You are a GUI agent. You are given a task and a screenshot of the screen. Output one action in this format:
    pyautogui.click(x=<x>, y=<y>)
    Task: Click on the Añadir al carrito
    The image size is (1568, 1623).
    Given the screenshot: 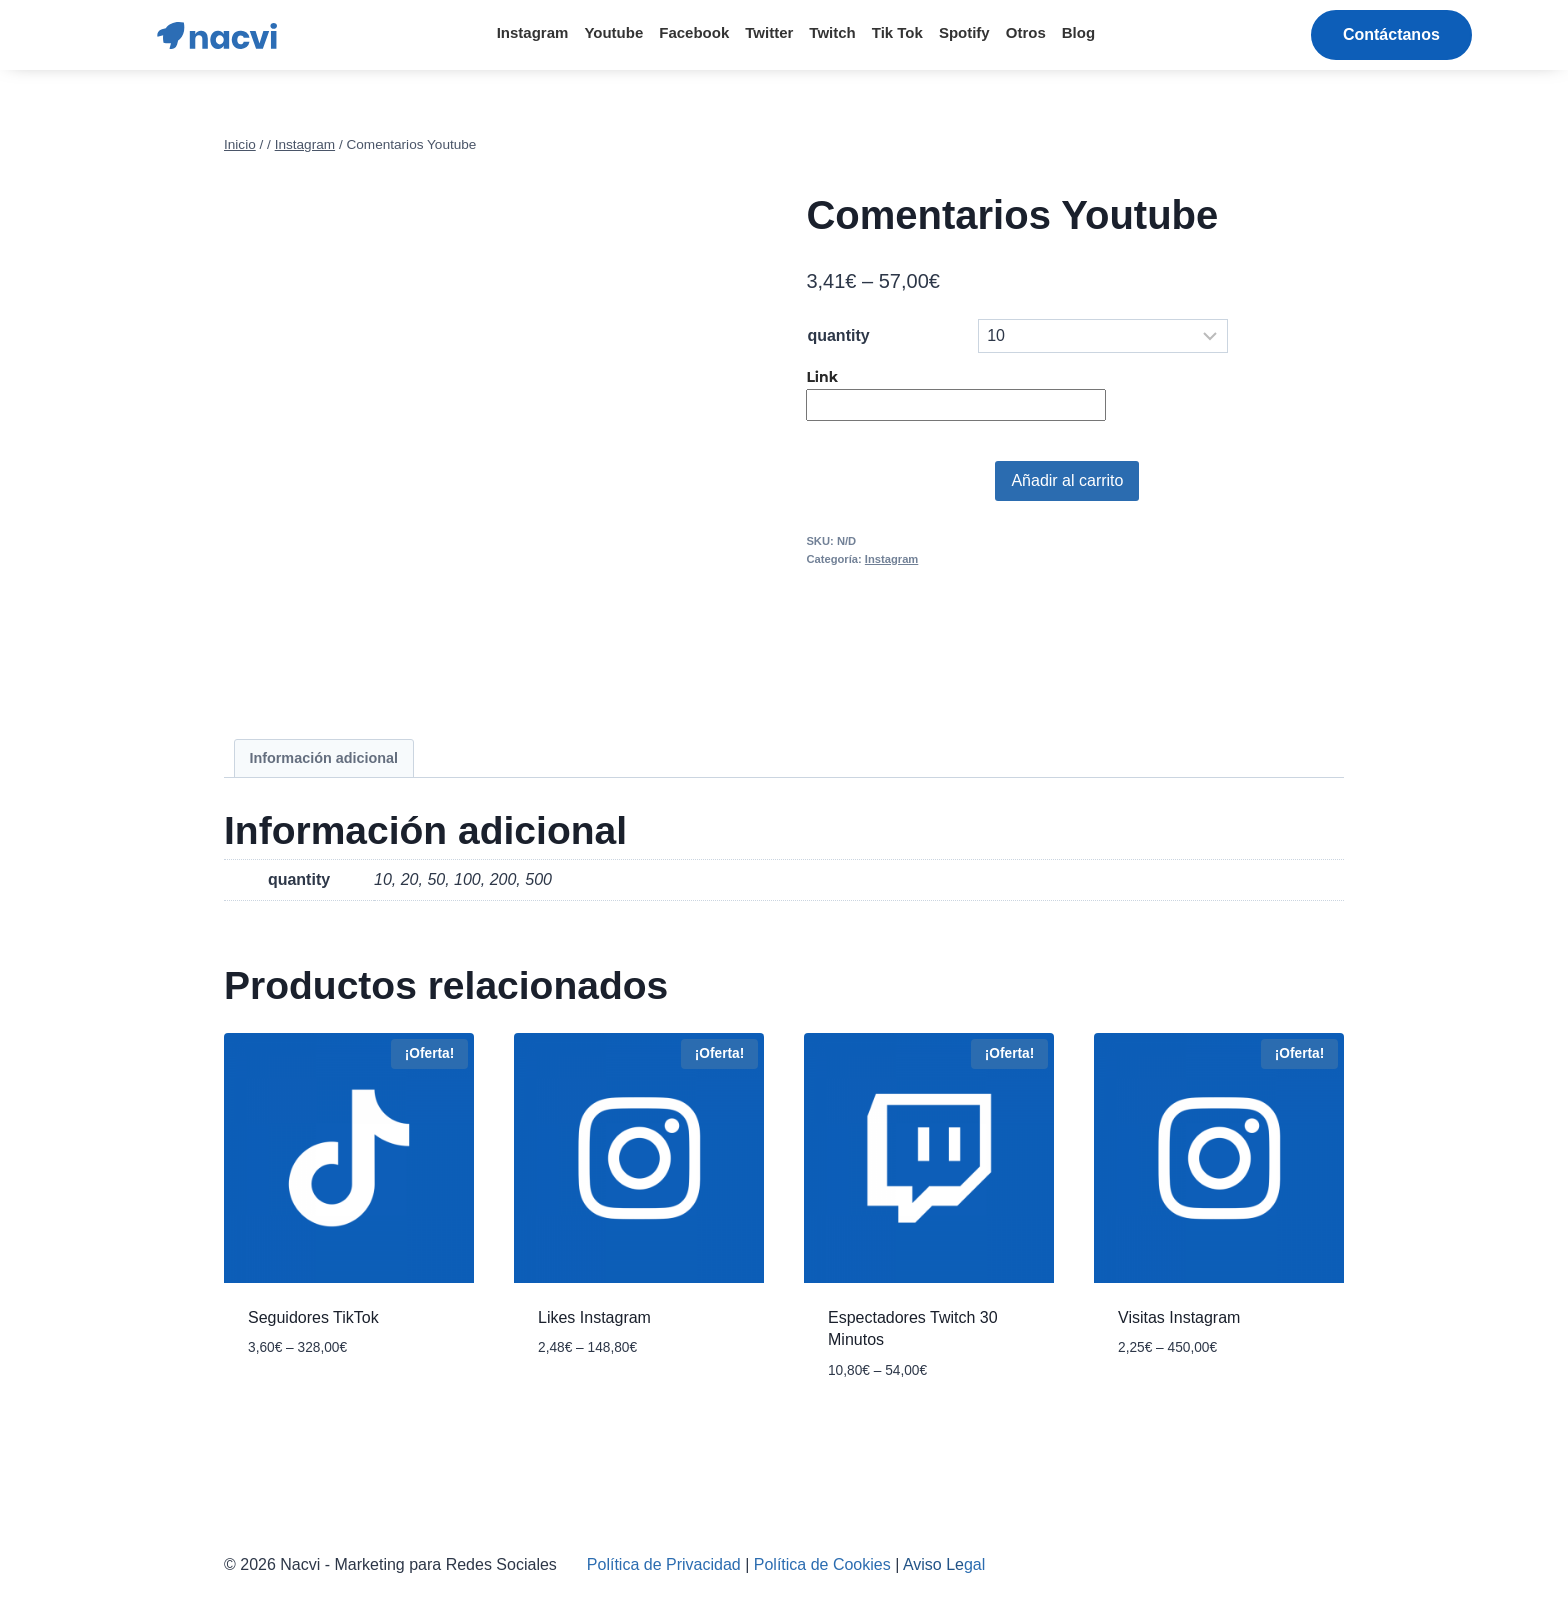 What is the action you would take?
    pyautogui.click(x=1067, y=480)
    